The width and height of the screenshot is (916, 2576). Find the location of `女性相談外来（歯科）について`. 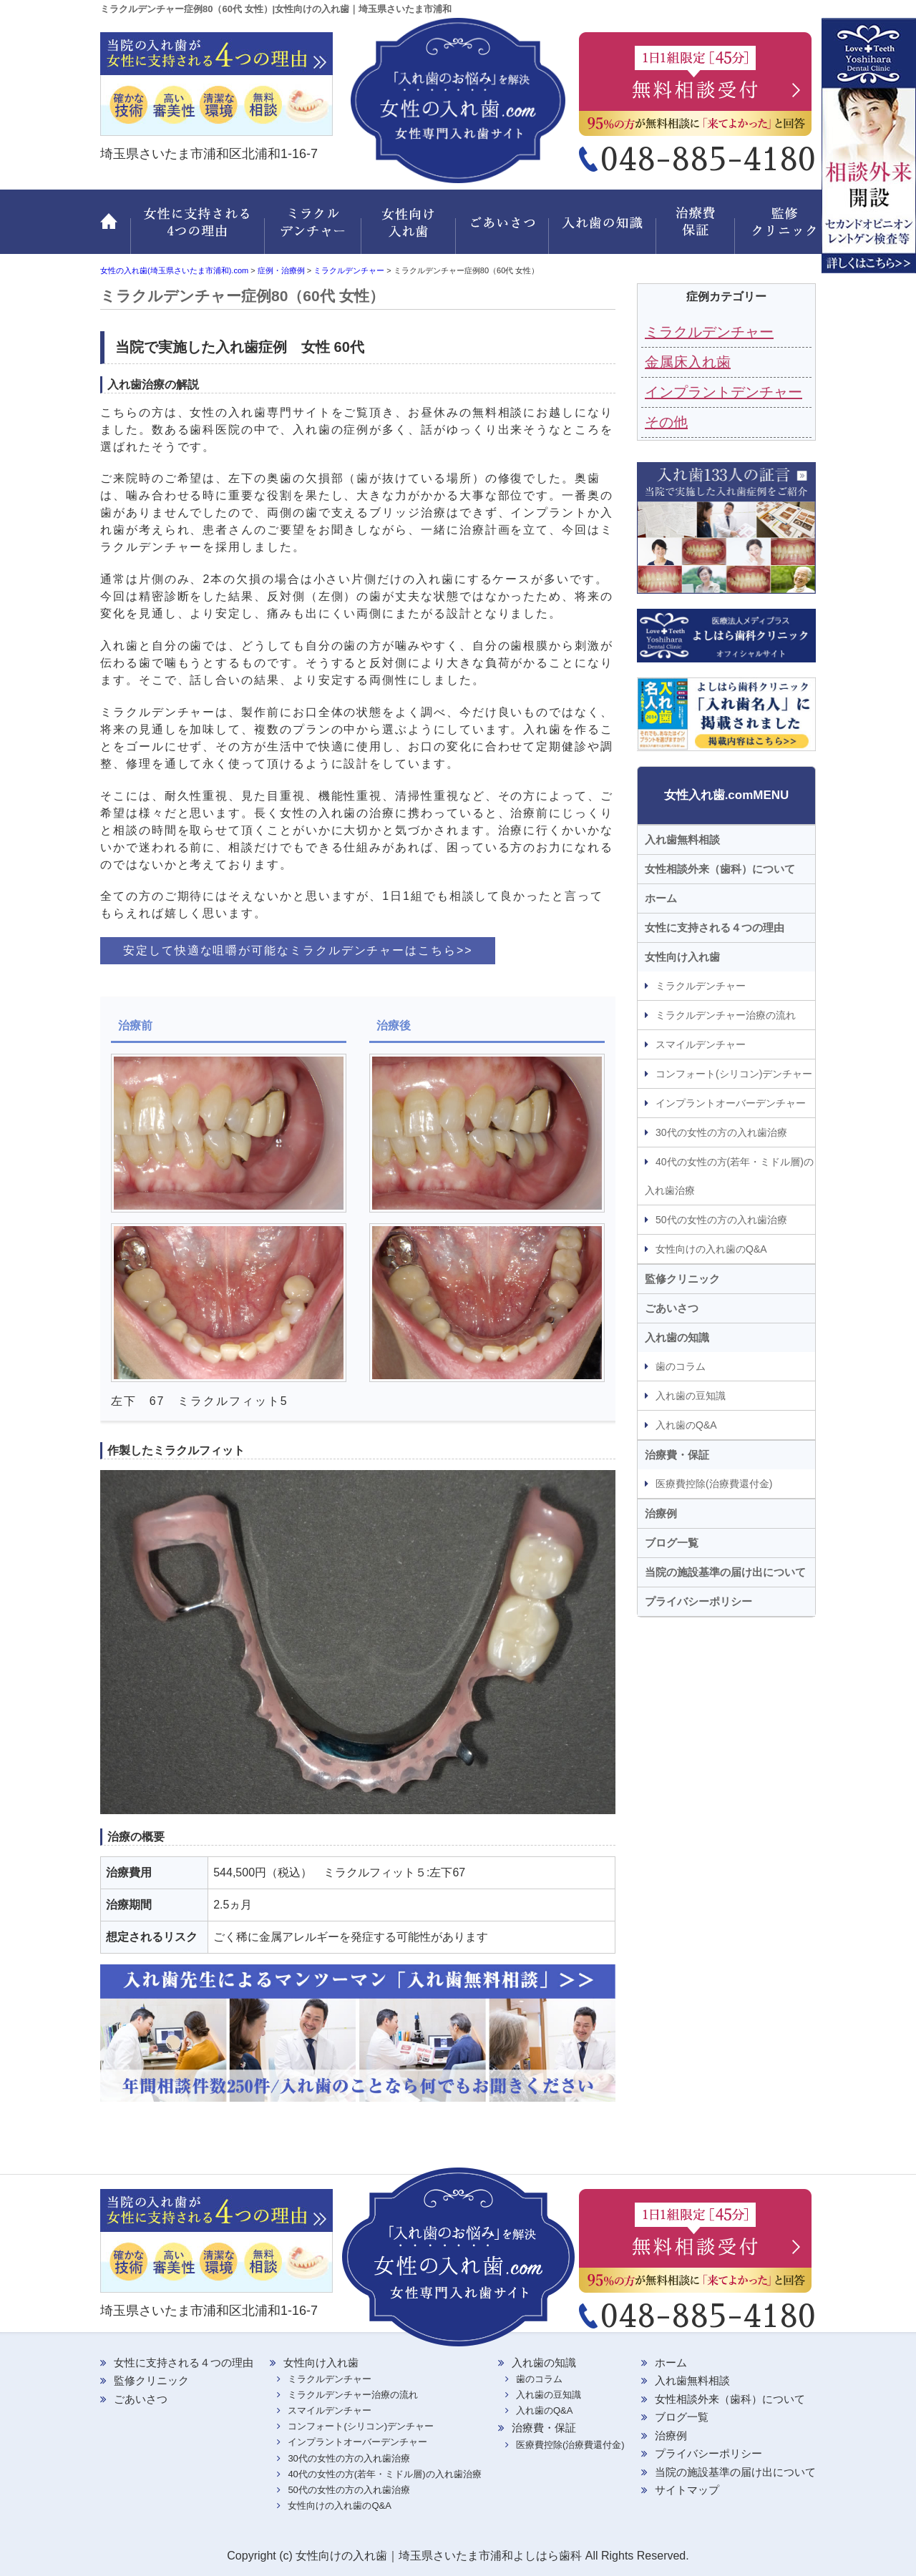

女性相談外来（歯科）について is located at coordinates (720, 869).